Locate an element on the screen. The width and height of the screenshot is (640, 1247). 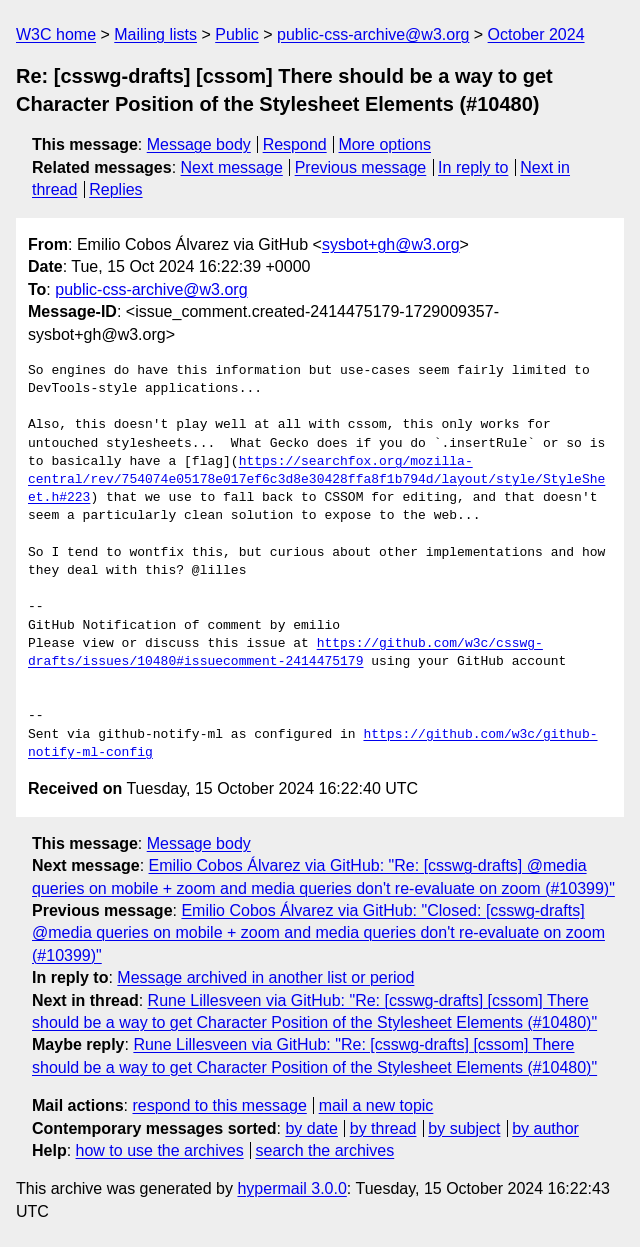
Public is located at coordinates (237, 34).